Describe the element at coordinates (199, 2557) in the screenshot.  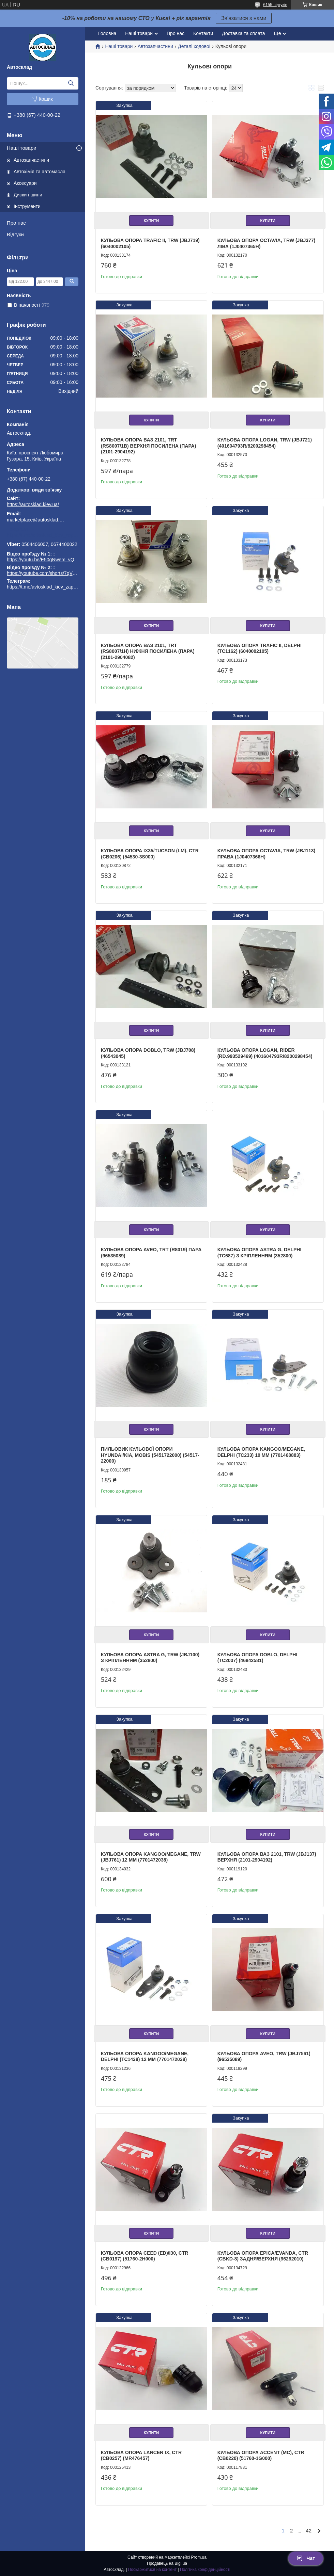
I see `Prom.ua` at that location.